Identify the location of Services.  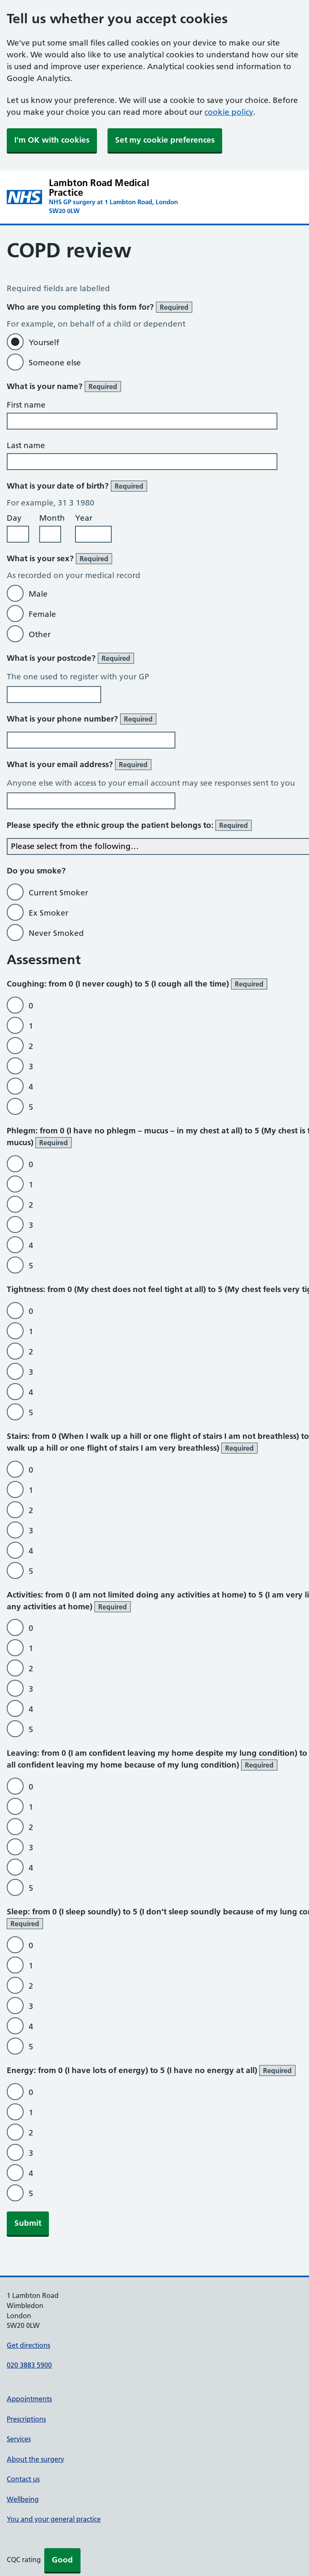
(19, 2439).